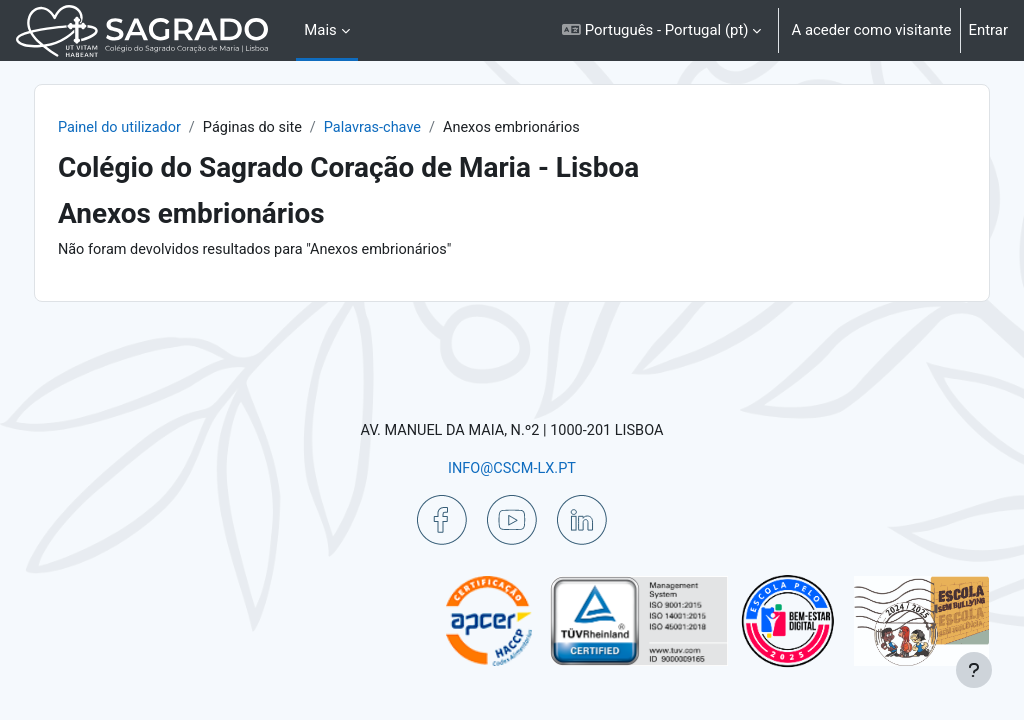 This screenshot has height=720, width=1024. I want to click on [Mostrar rodapé], so click(974, 670).